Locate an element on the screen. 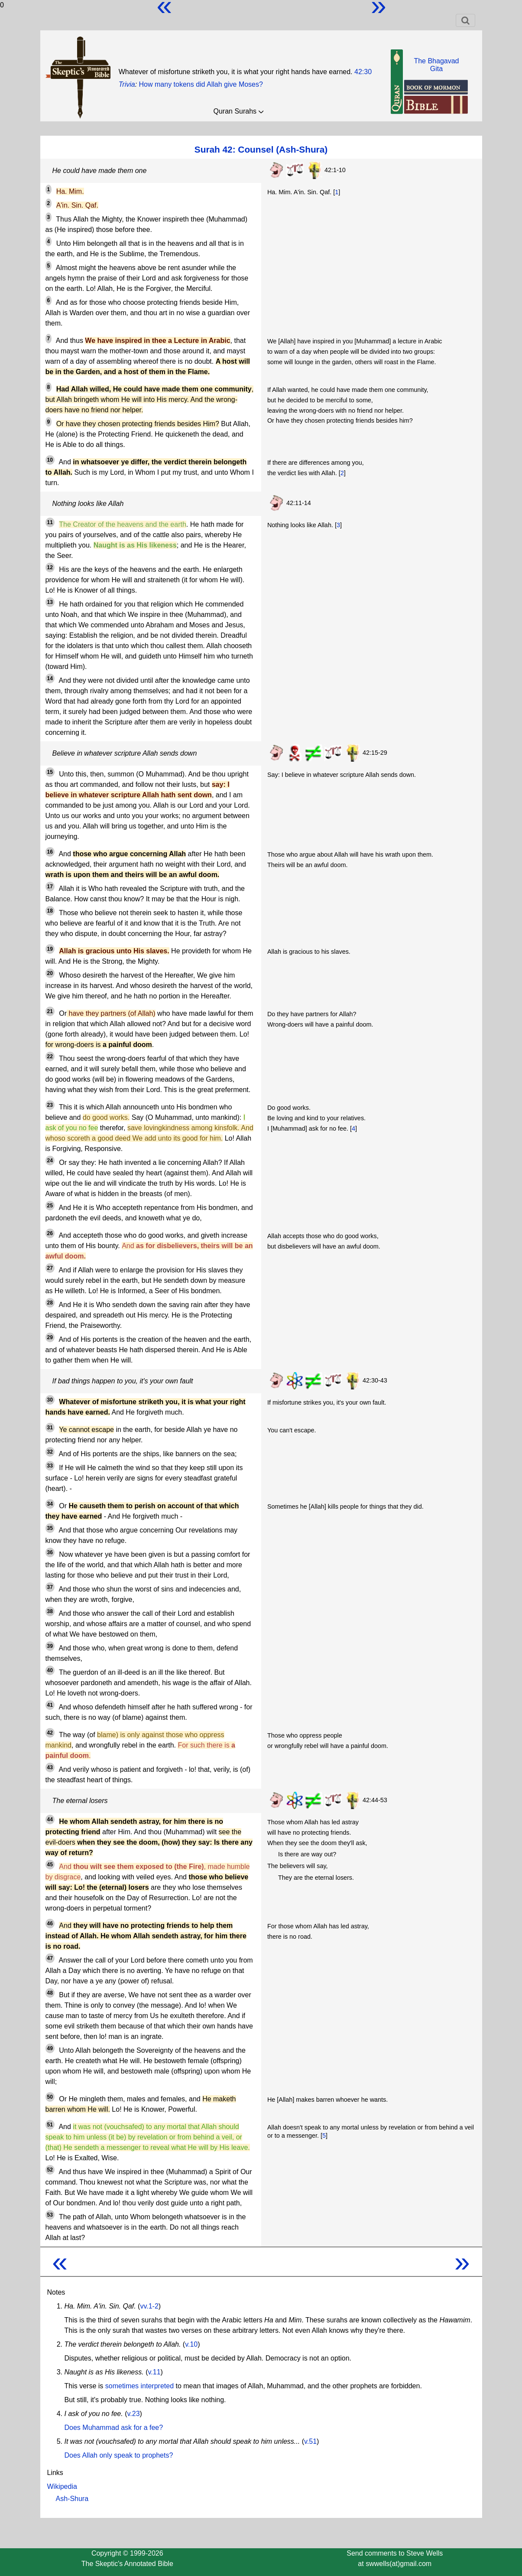 The image size is (522, 2576). Does Muhammad ask for a fee? is located at coordinates (114, 2427).